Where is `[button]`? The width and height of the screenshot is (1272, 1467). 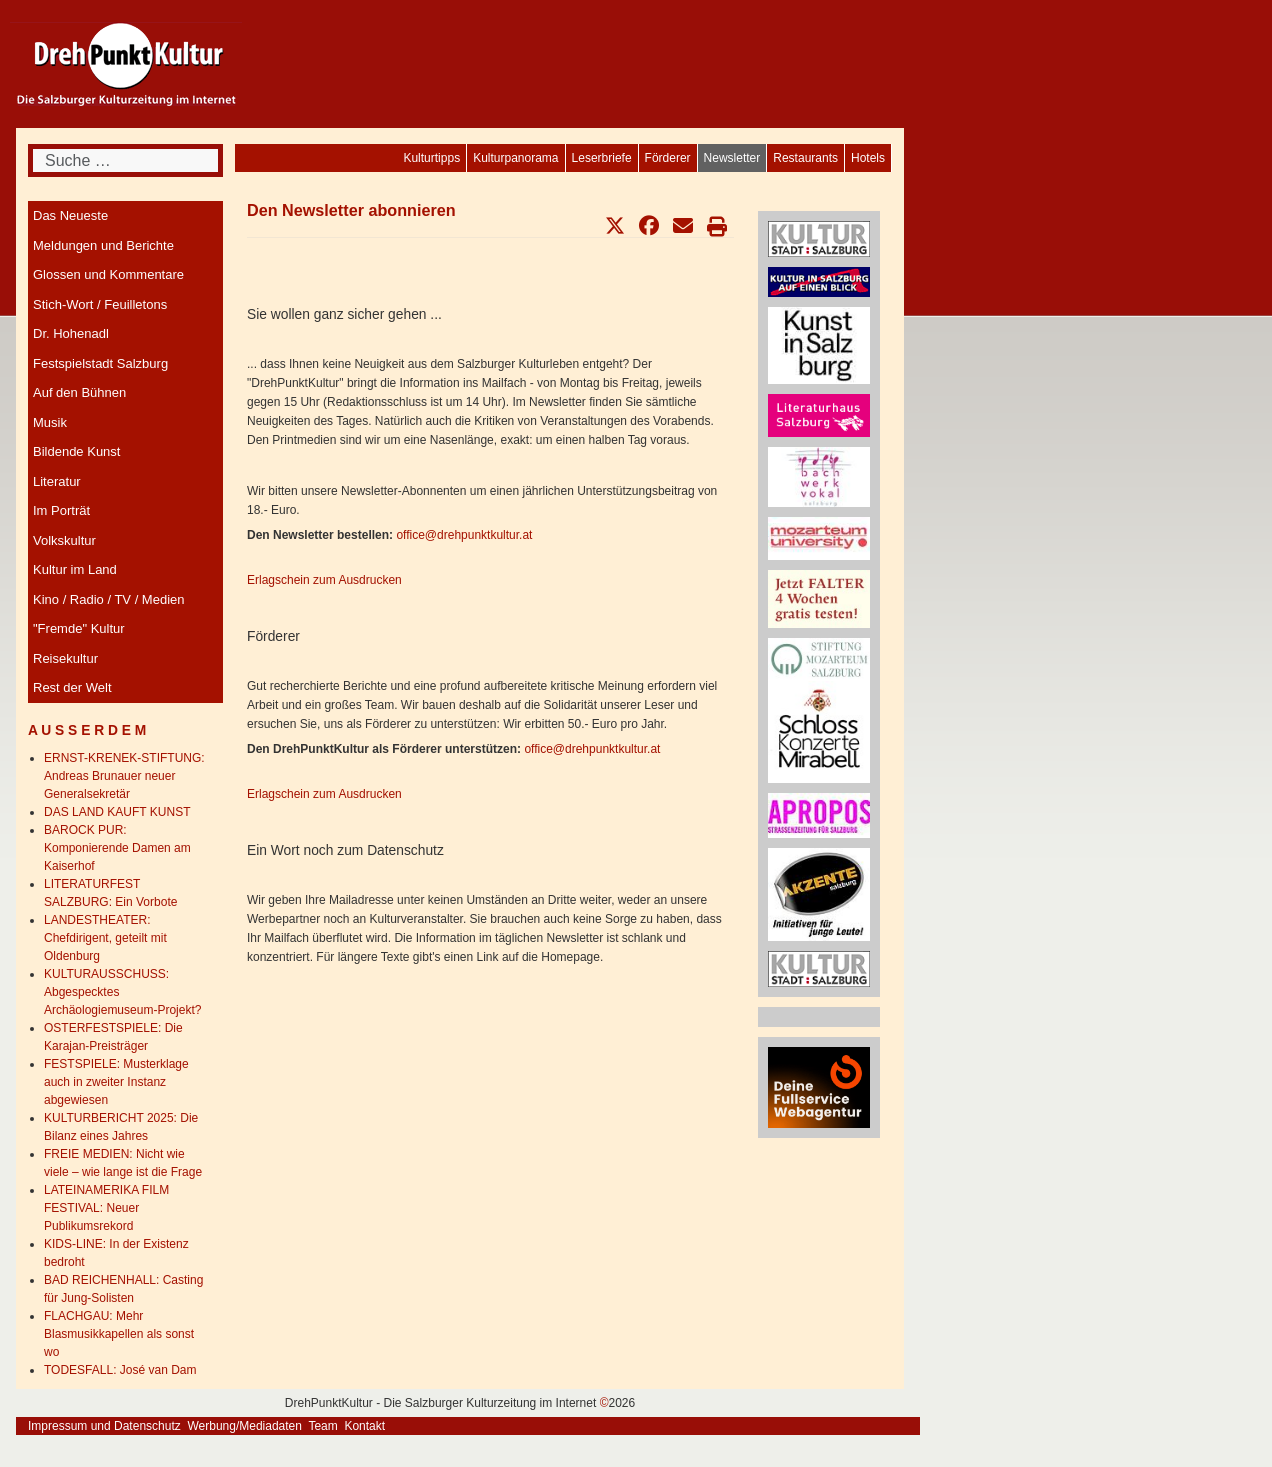
[button] is located at coordinates (615, 226).